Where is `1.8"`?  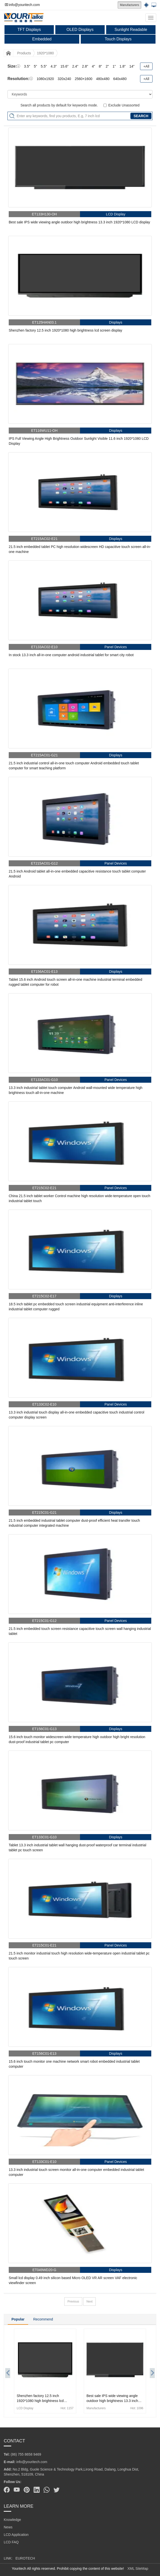 1.8" is located at coordinates (123, 66).